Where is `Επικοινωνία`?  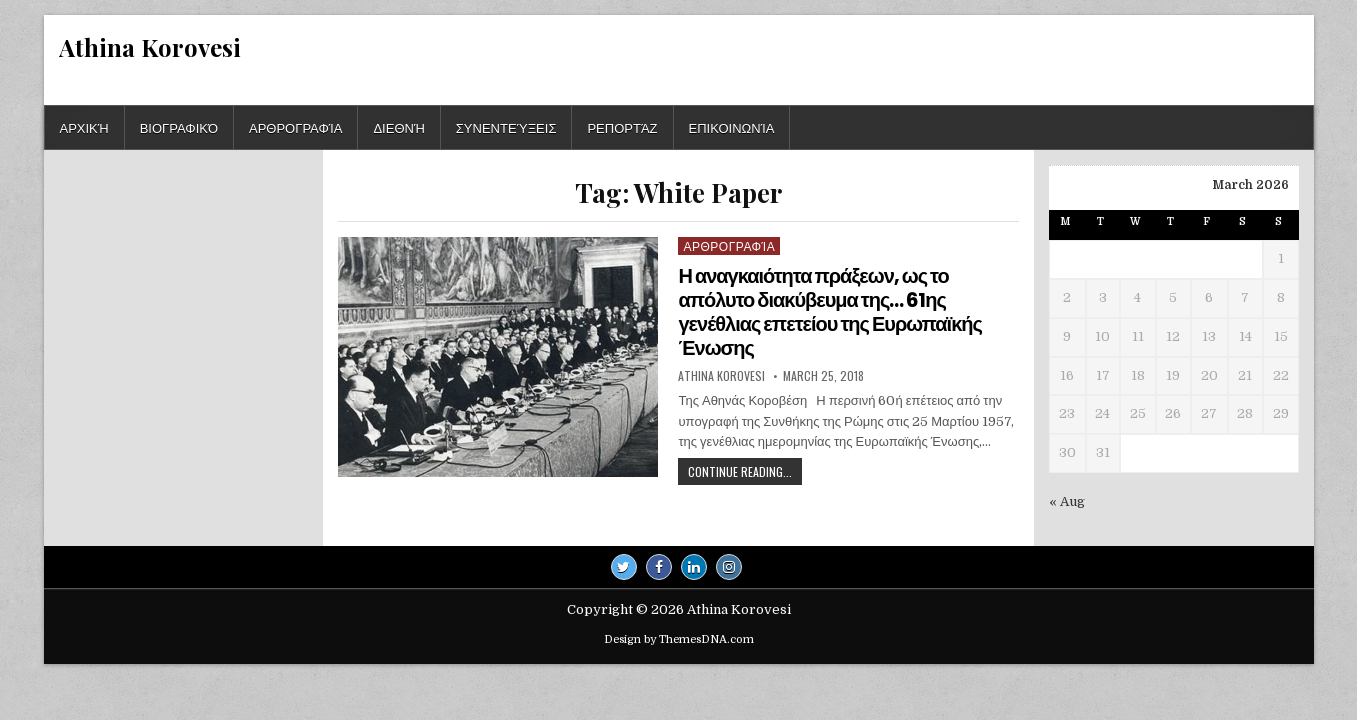 Επικοινωνία is located at coordinates (732, 127).